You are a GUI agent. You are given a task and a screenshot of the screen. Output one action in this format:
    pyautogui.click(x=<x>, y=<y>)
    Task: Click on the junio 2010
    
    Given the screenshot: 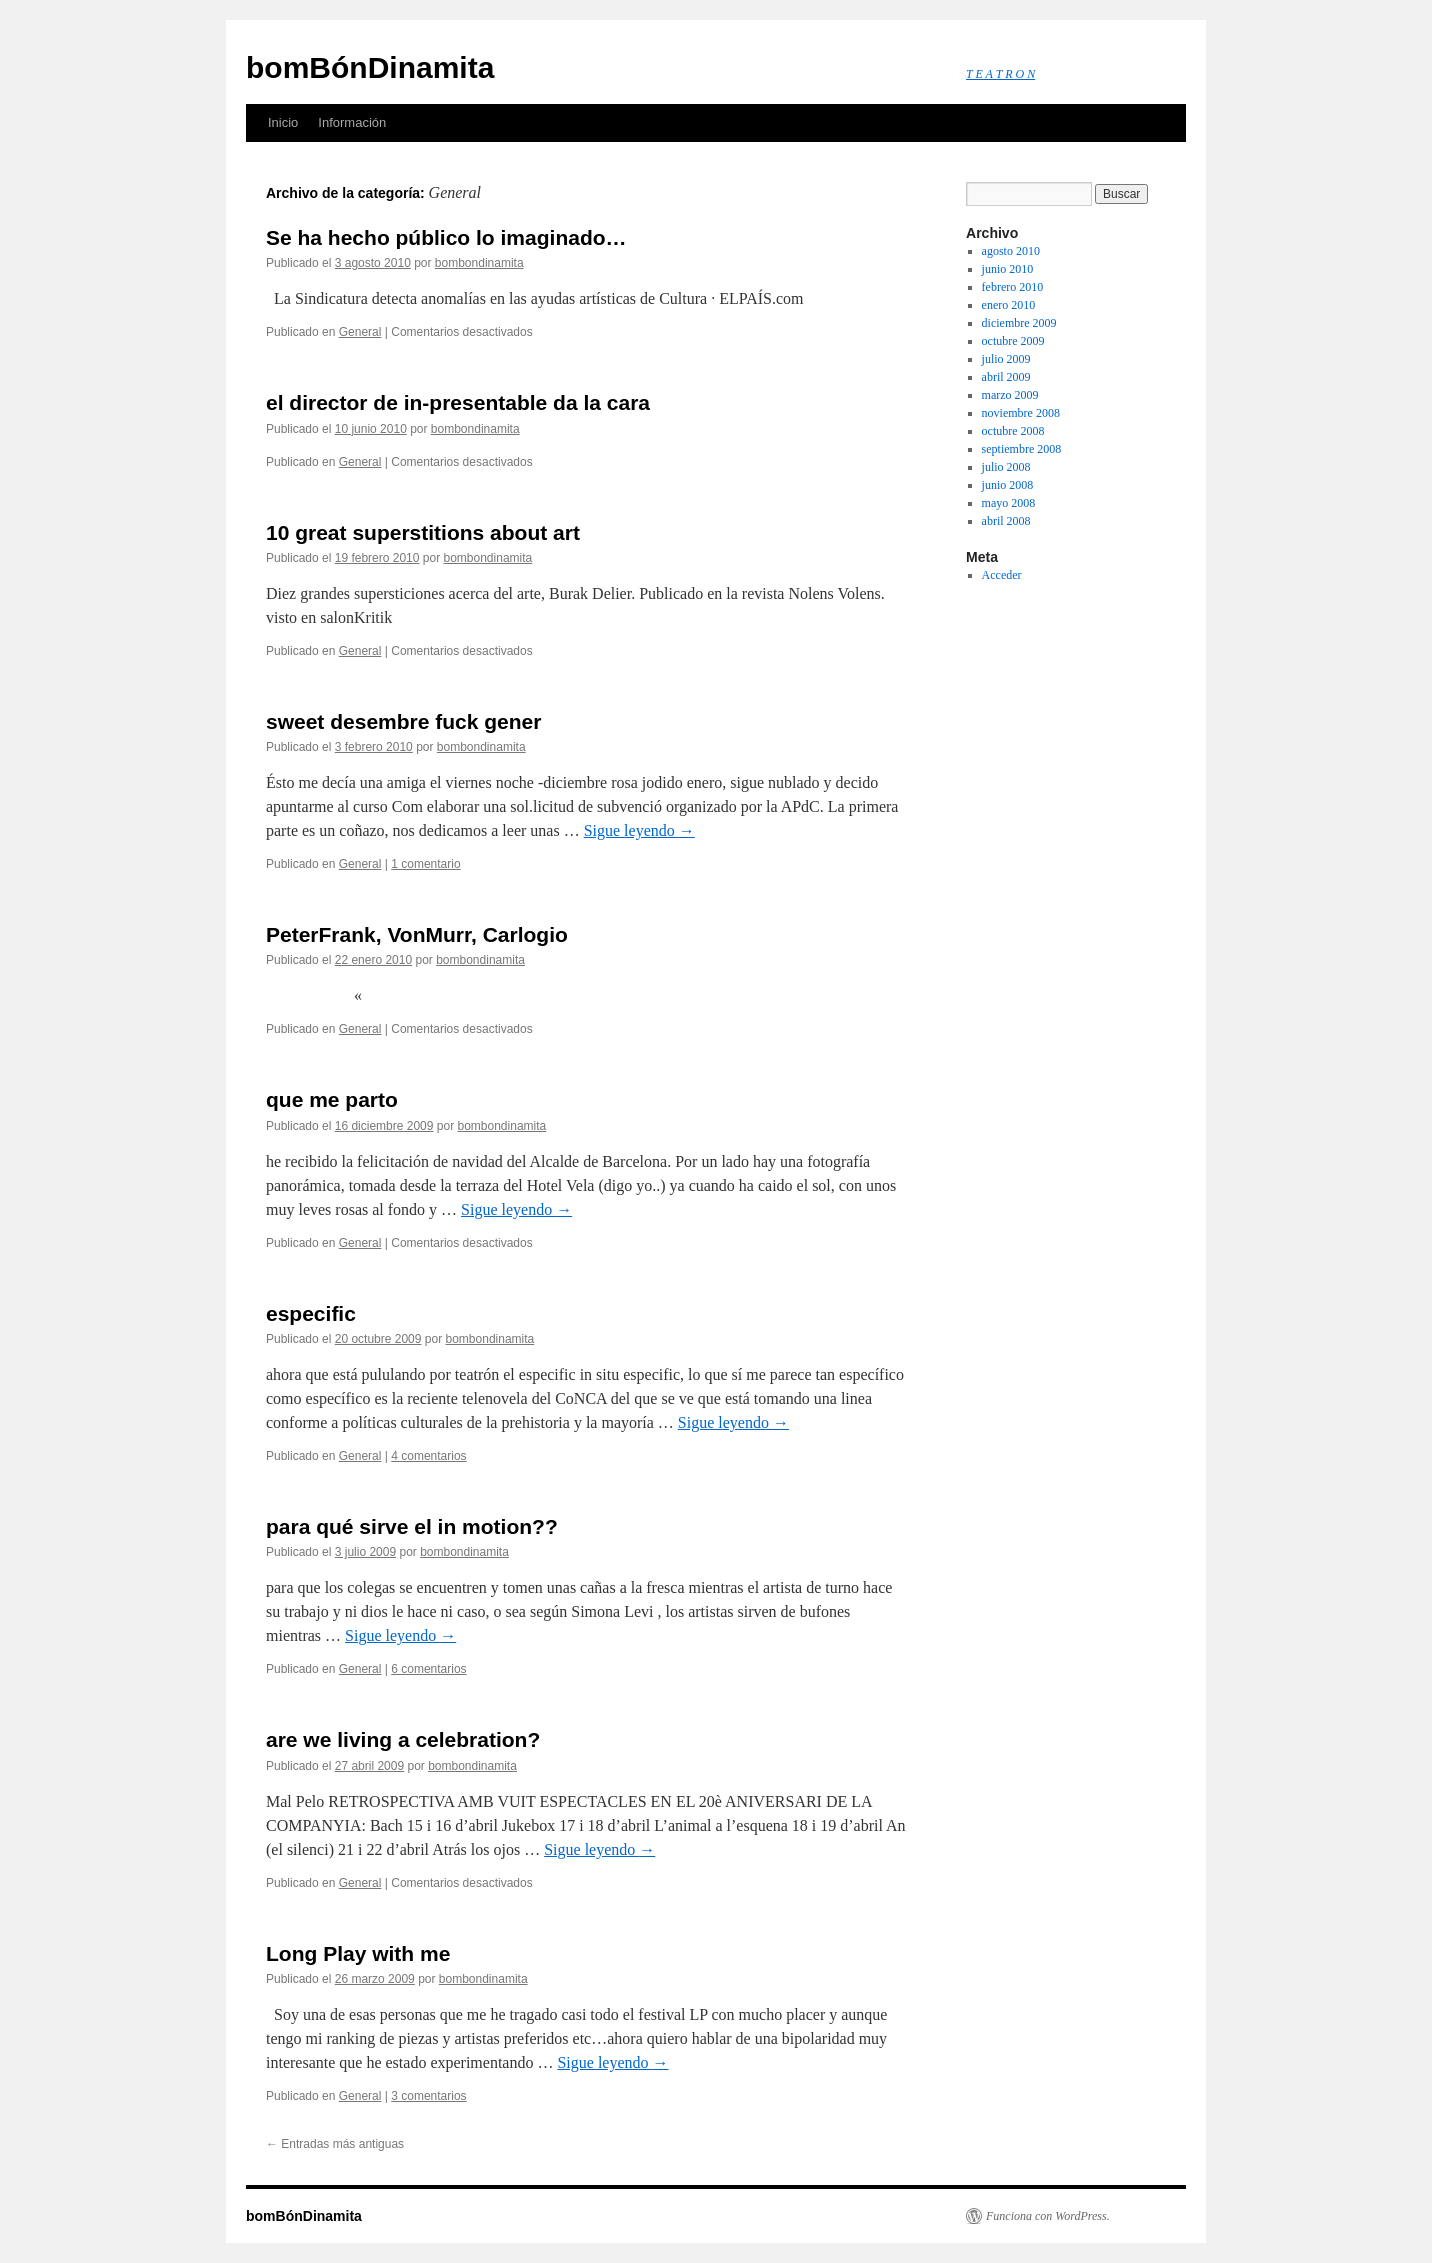 What is the action you would take?
    pyautogui.click(x=1008, y=269)
    